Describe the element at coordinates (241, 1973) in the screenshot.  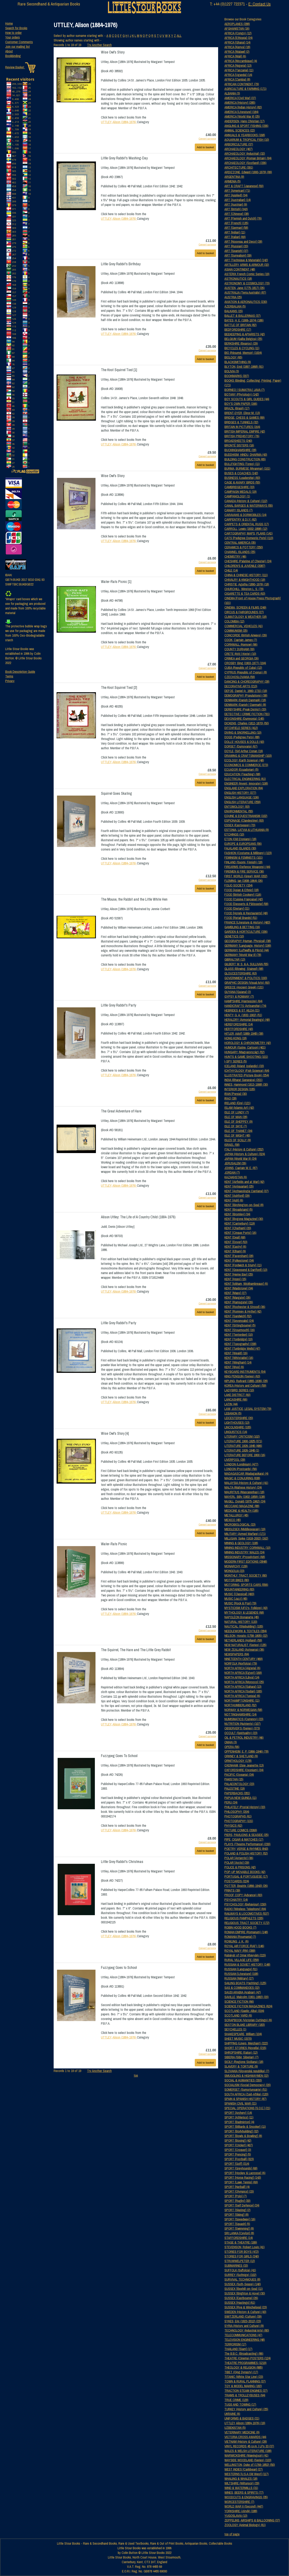
I see `RUSSIAN [Literature] (108)` at that location.